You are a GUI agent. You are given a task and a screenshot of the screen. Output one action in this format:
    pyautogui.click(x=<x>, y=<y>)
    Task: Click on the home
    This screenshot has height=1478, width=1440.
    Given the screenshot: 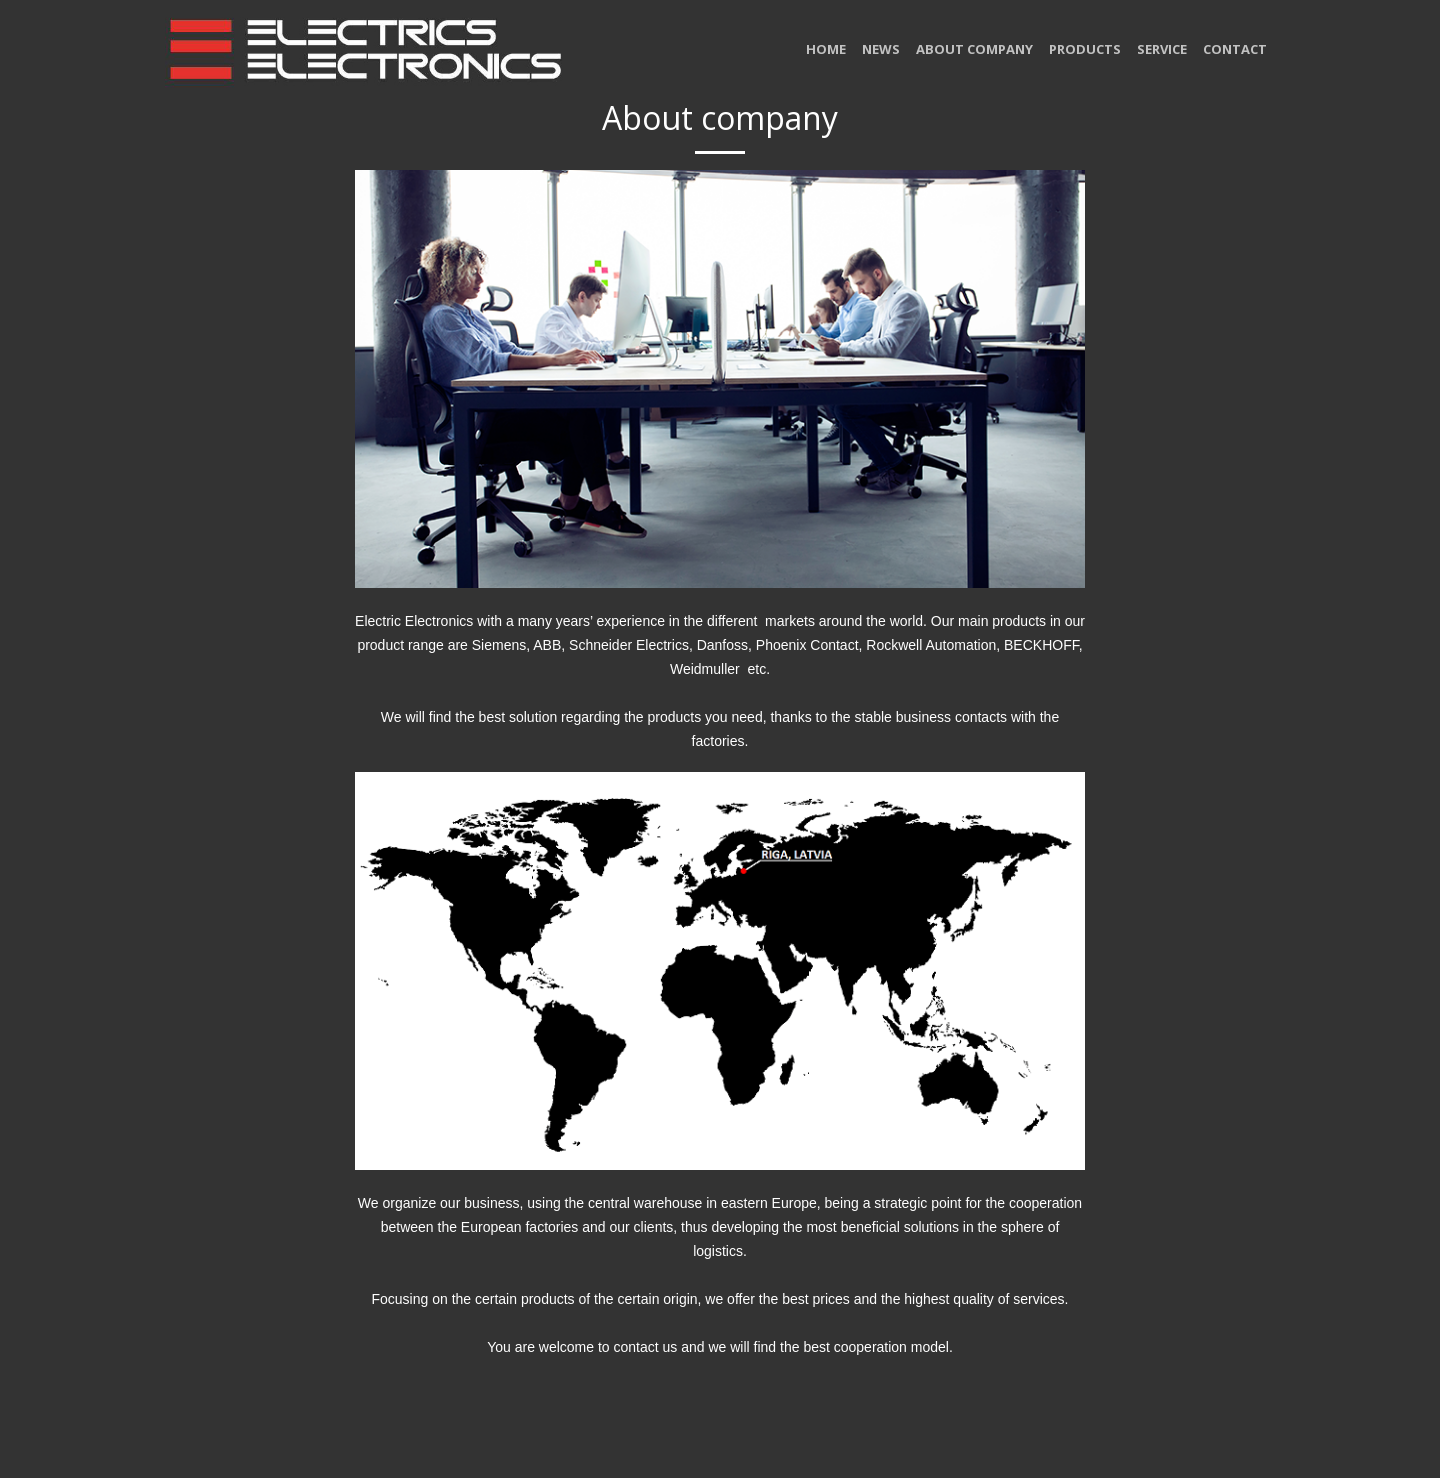 What is the action you would take?
    pyautogui.click(x=826, y=49)
    